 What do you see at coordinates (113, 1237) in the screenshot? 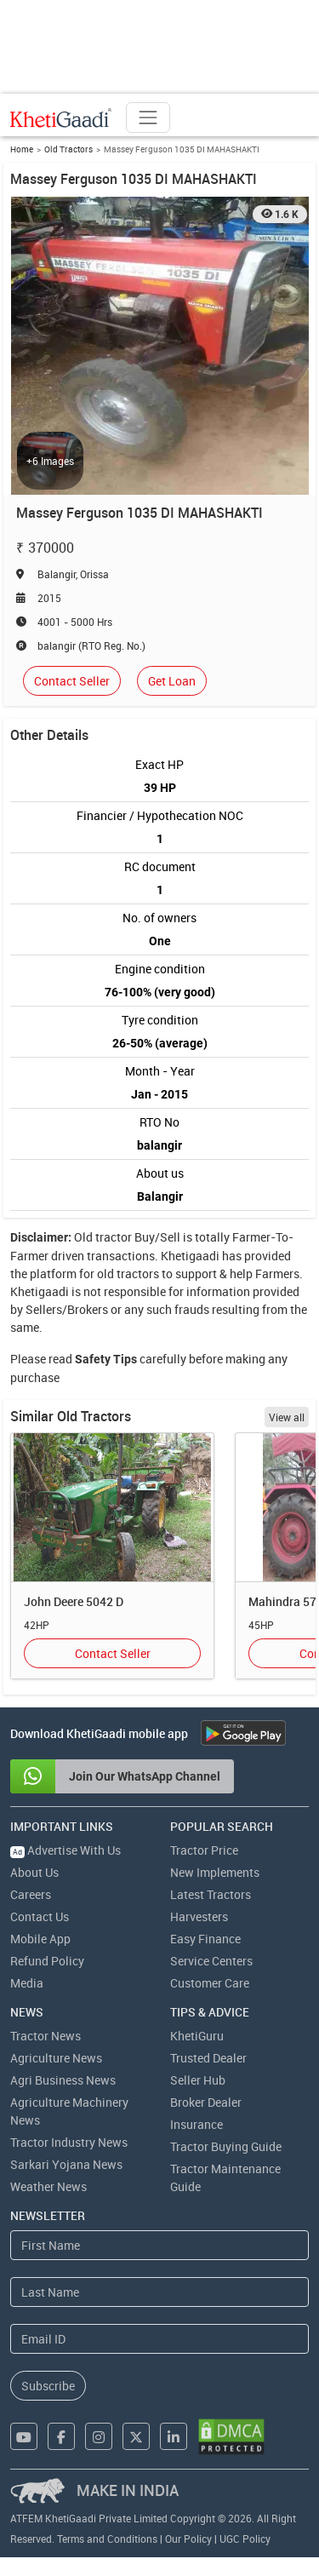
I see `tractor` at bounding box center [113, 1237].